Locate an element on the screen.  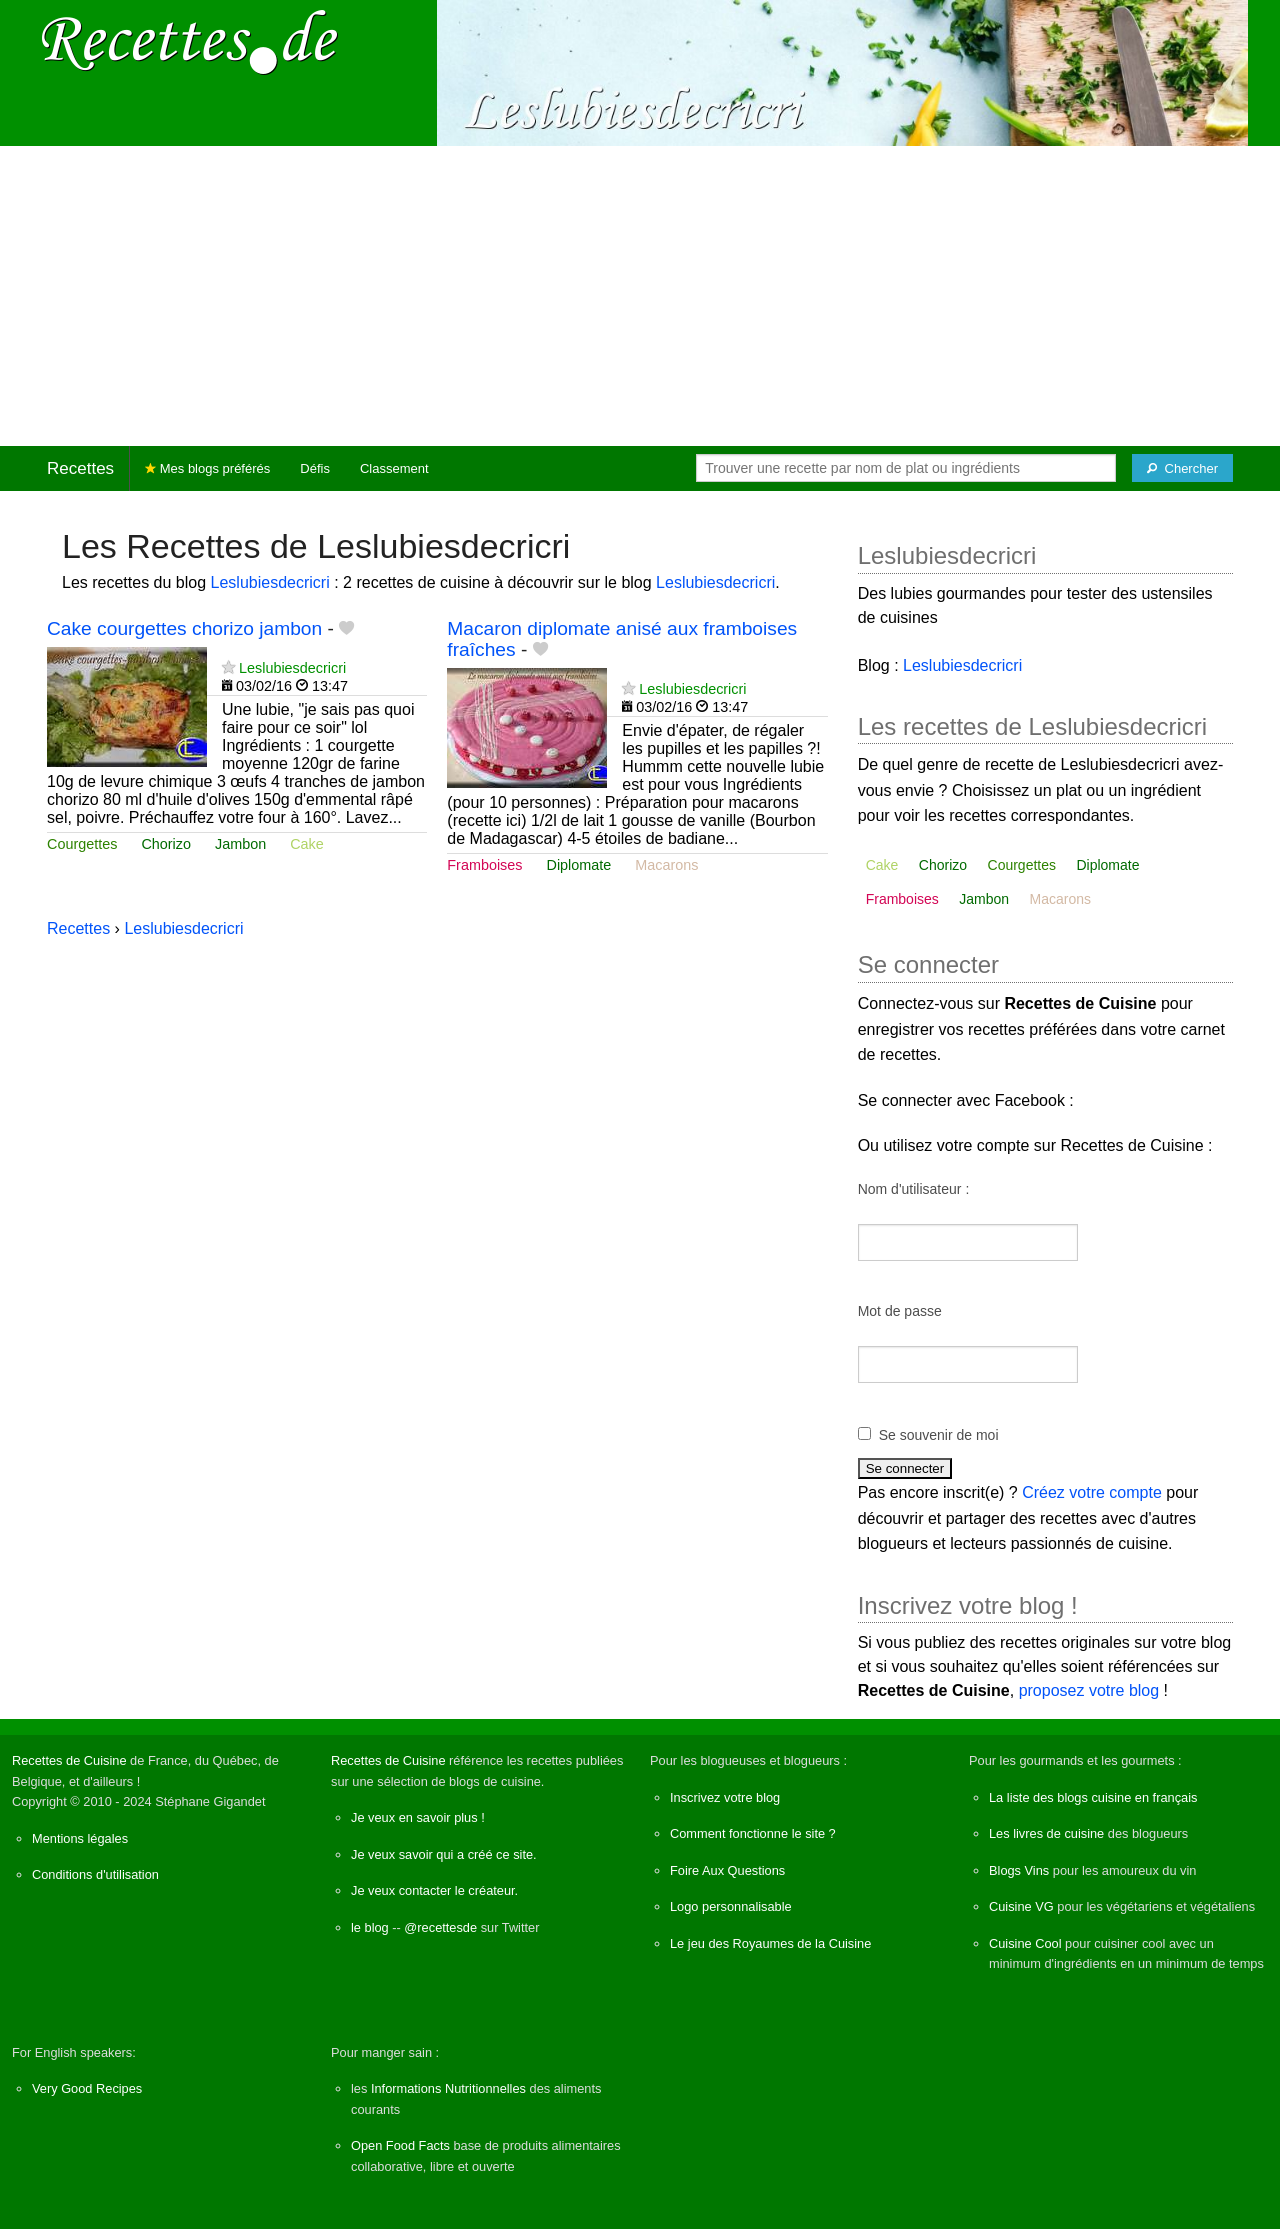
Diplomate is located at coordinates (579, 865).